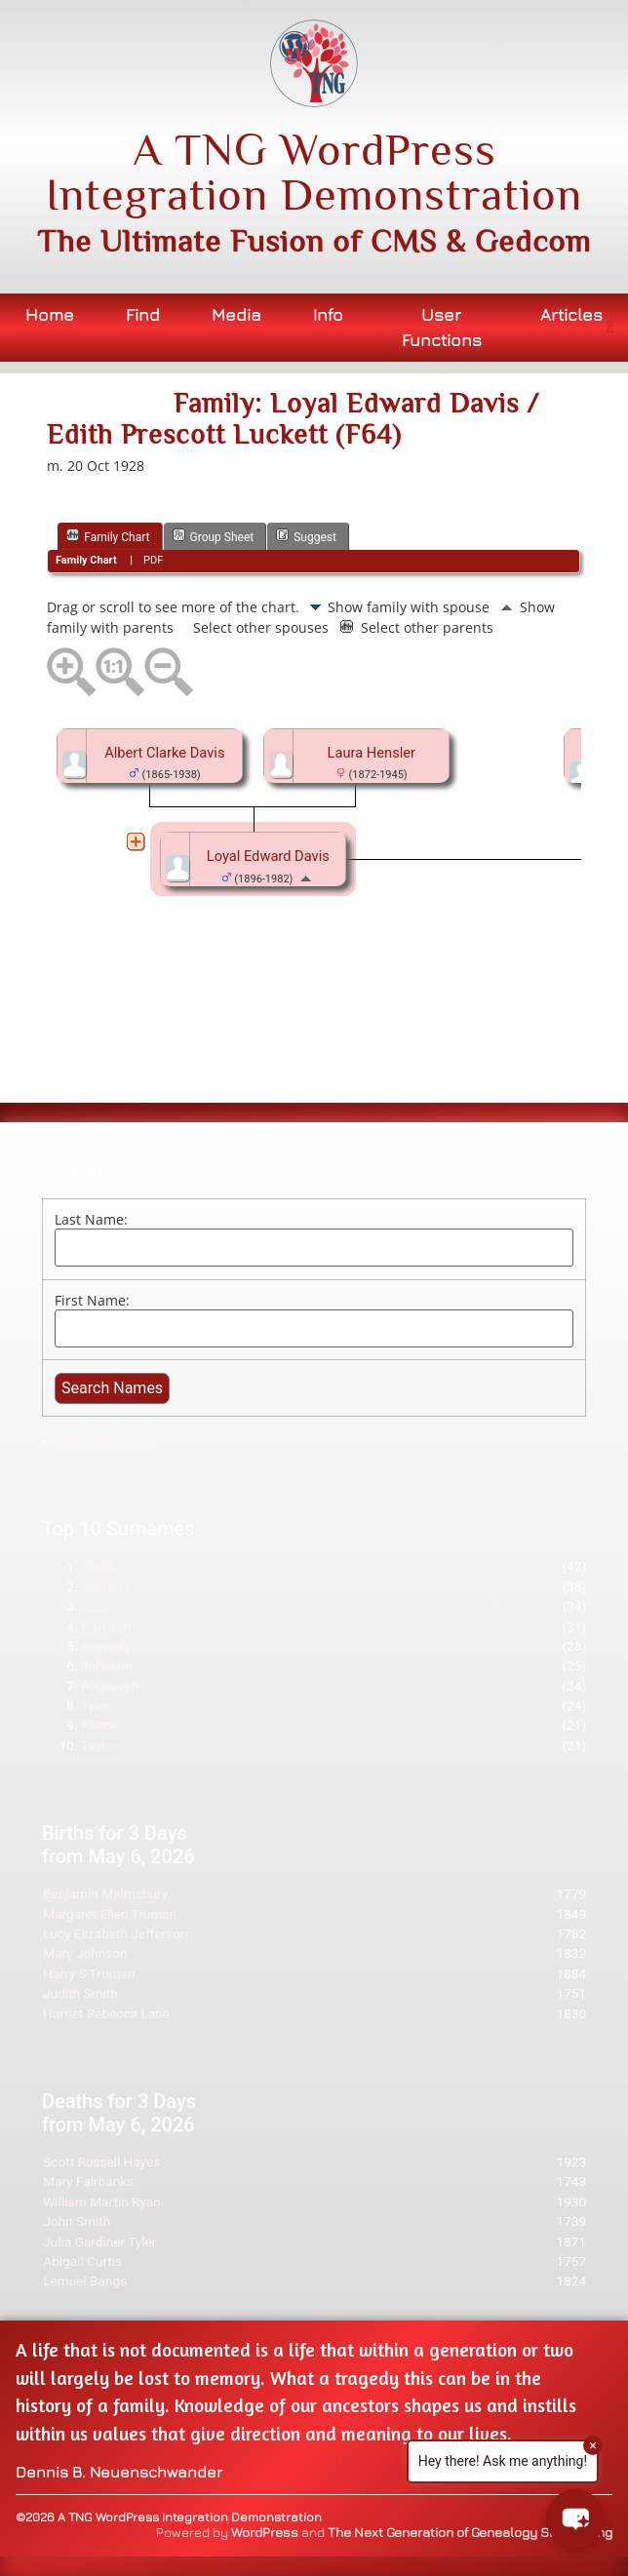  I want to click on Mary Fairbanks, so click(88, 2181).